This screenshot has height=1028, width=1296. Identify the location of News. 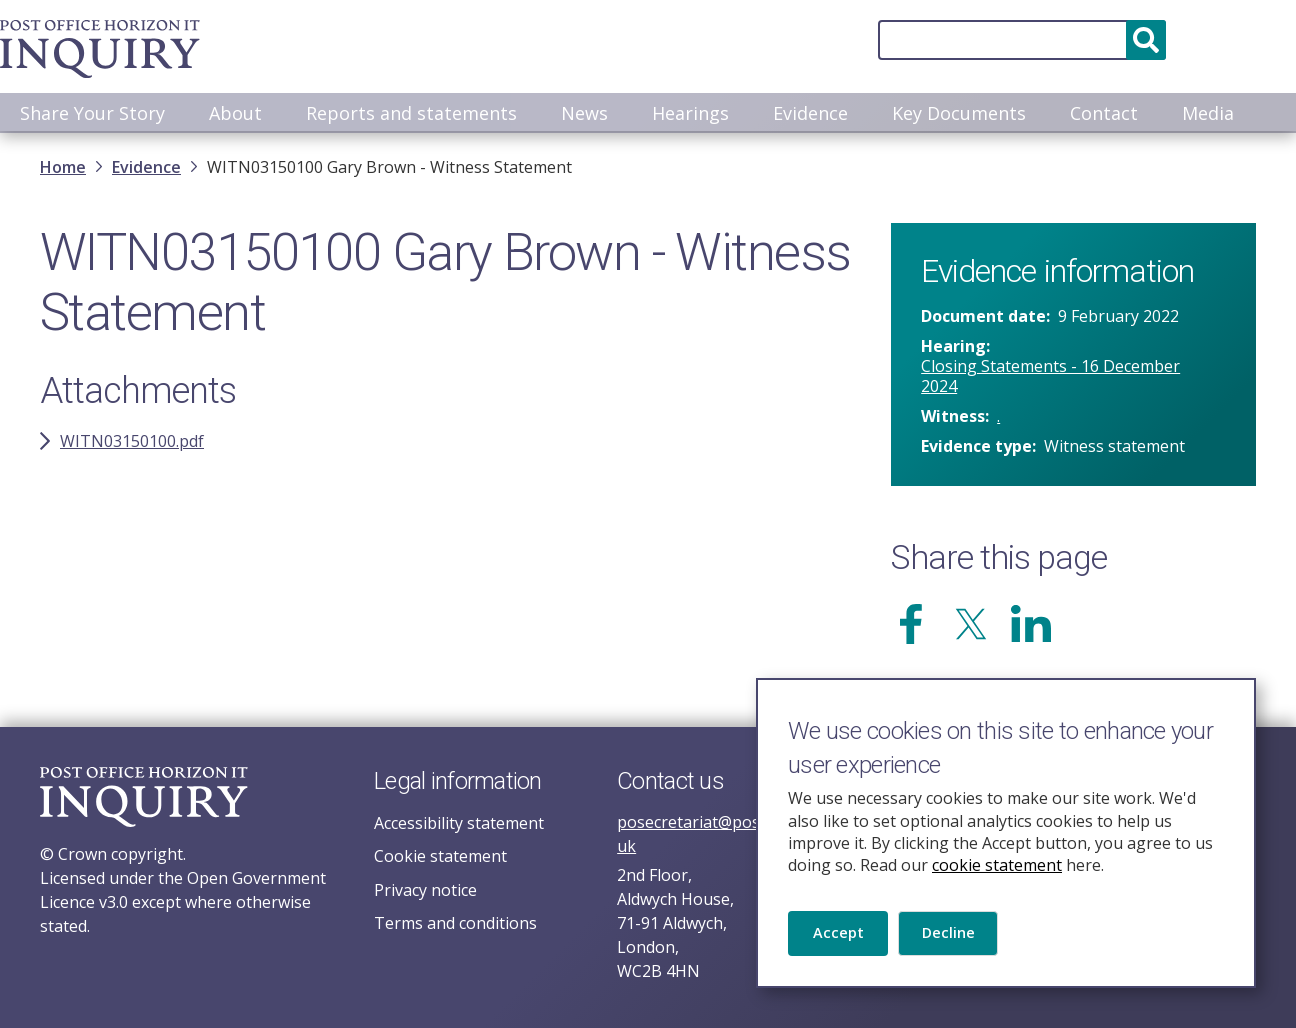
(584, 113).